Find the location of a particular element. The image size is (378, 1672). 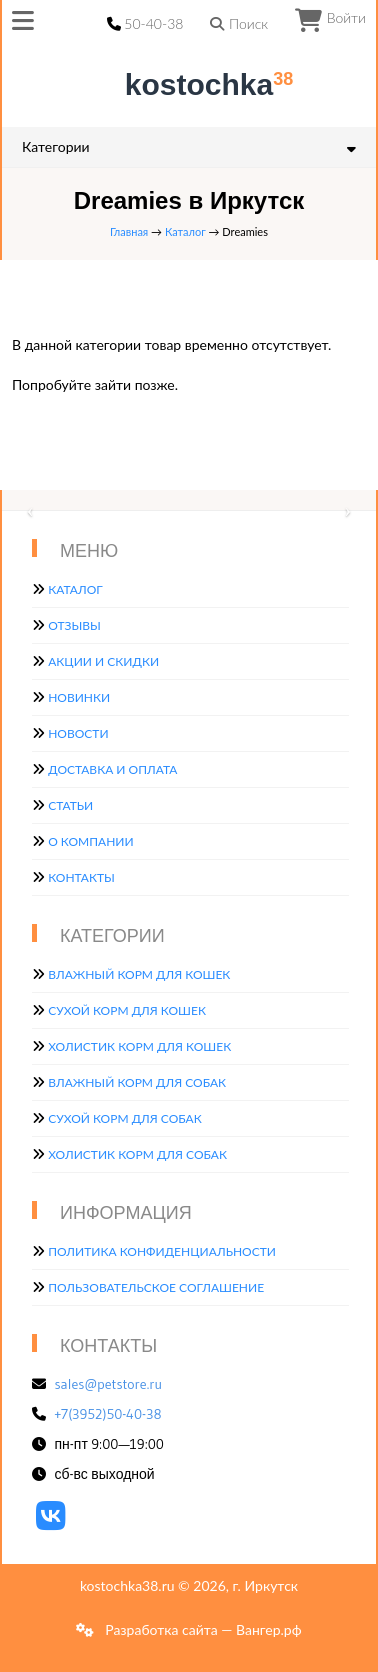

Новости is located at coordinates (78, 733).